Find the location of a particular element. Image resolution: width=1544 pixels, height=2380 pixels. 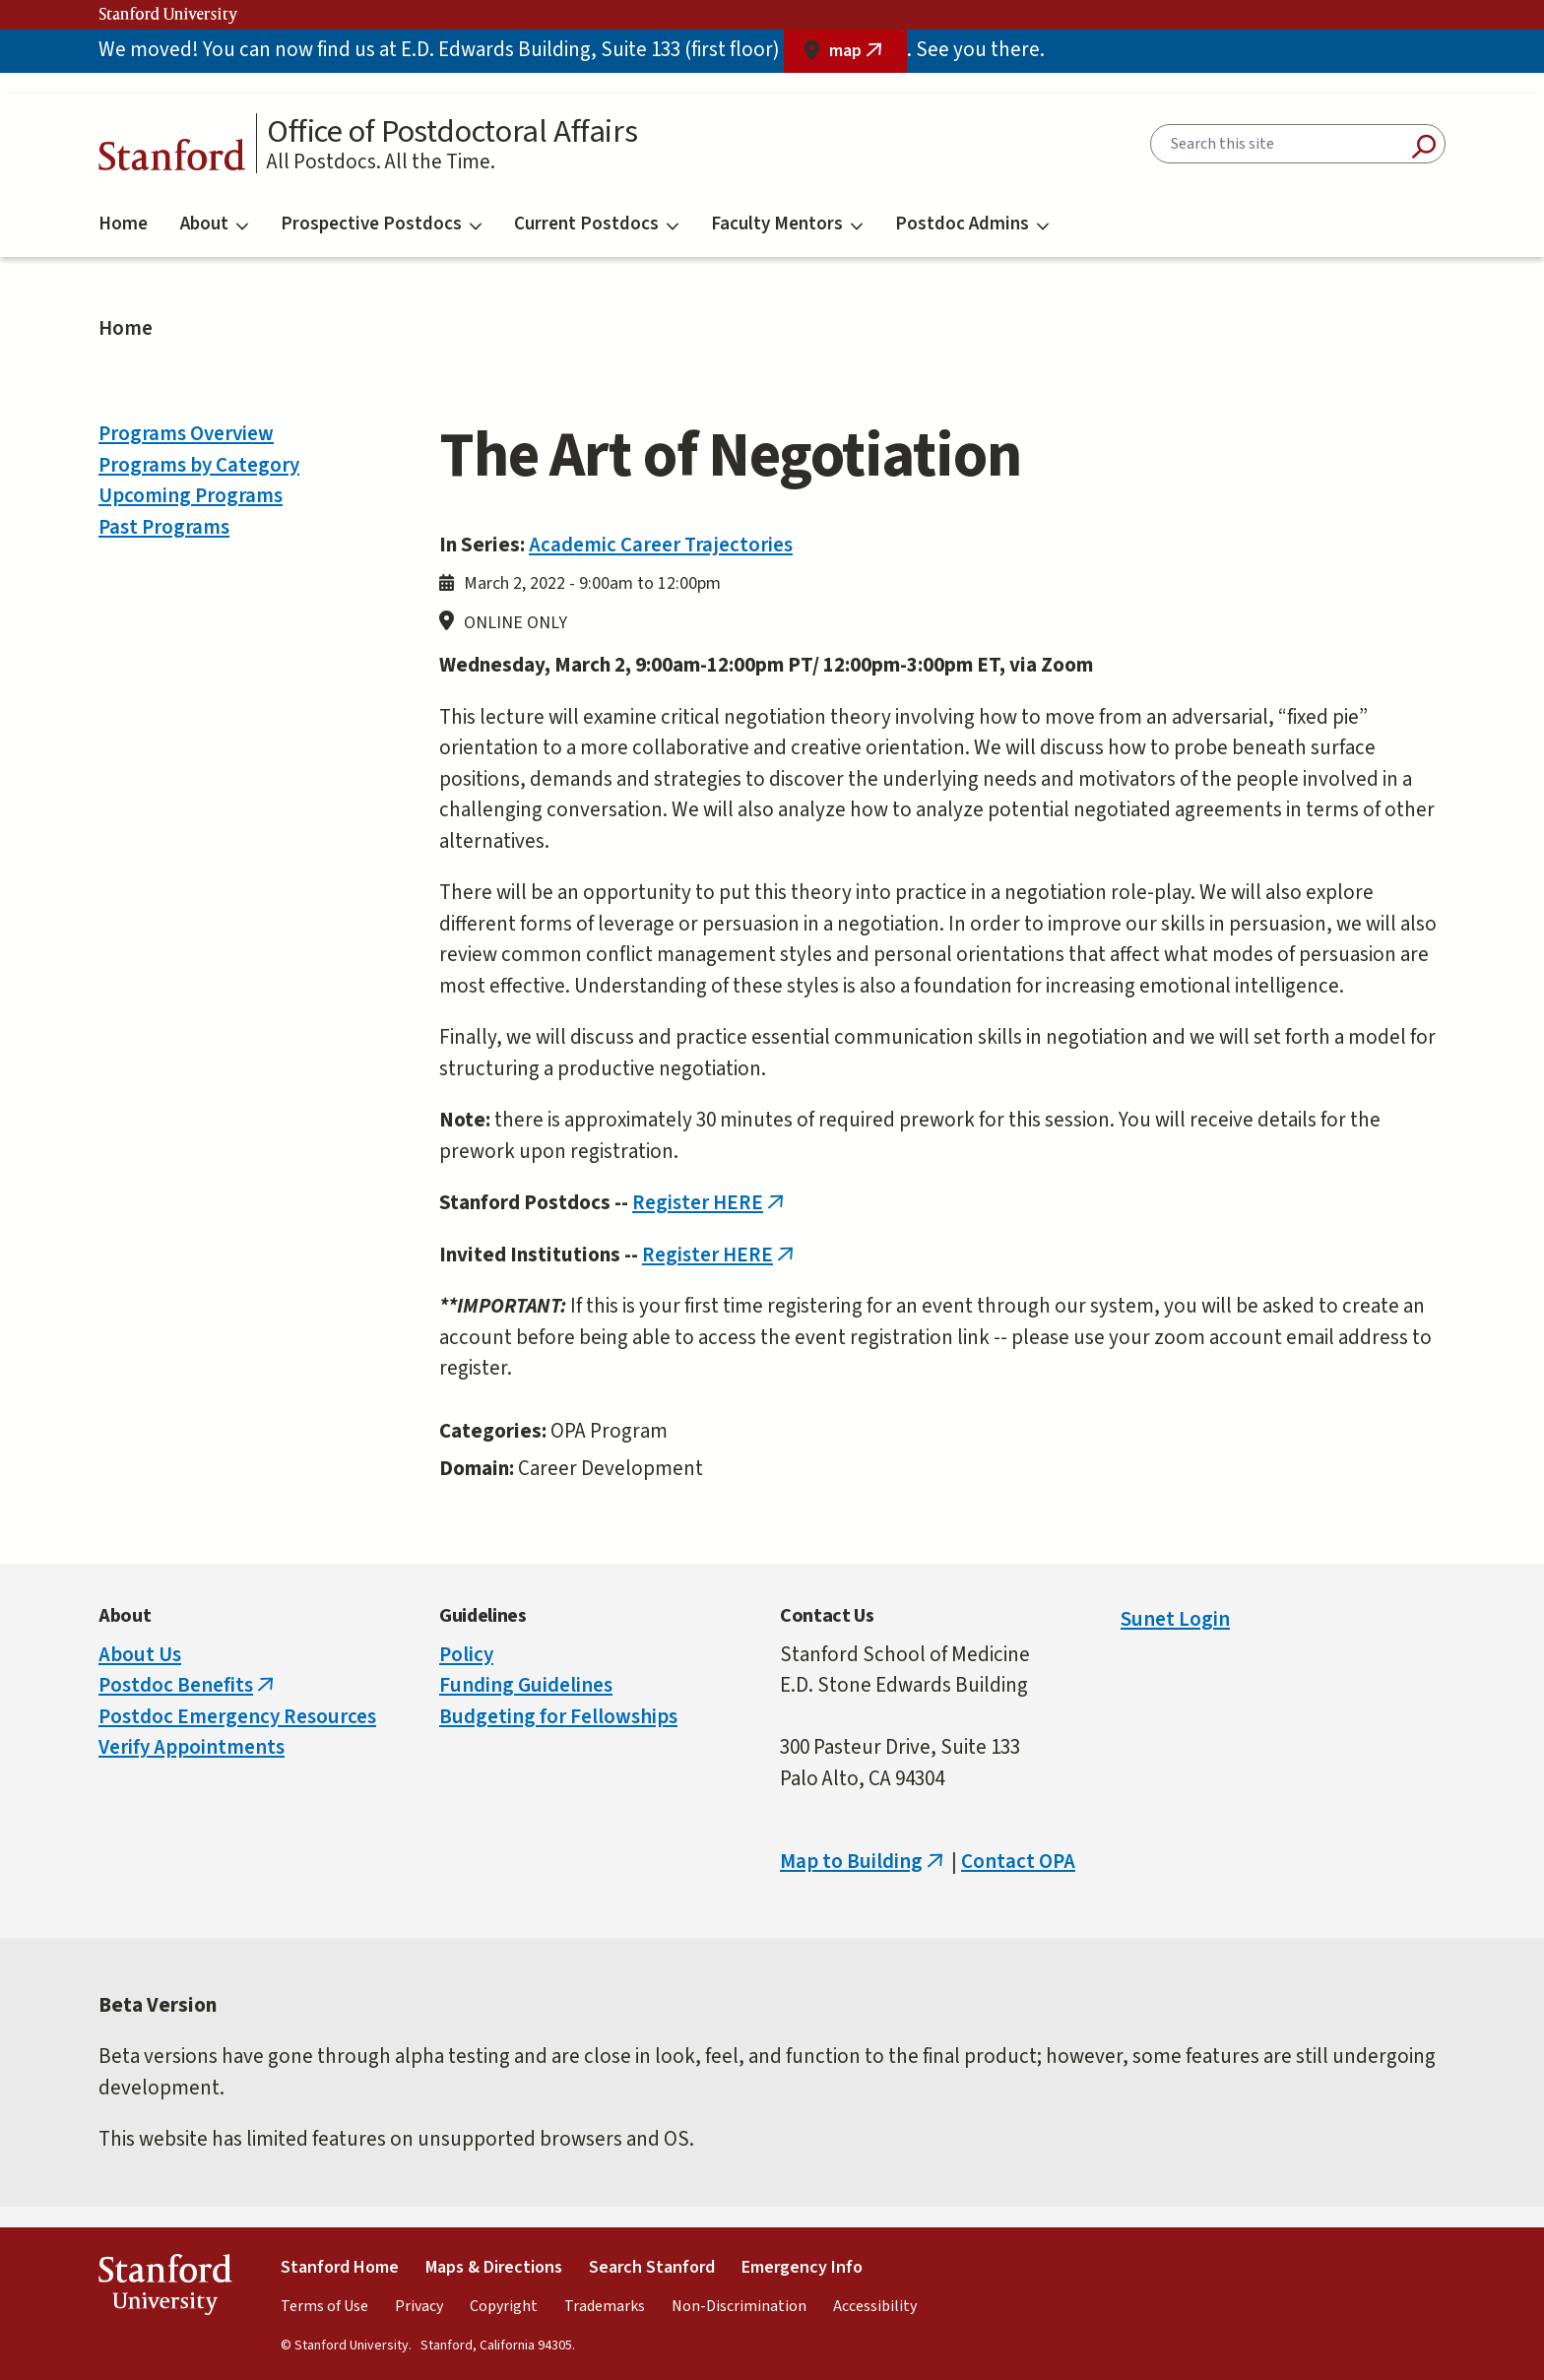

Non-Discrimination is located at coordinates (739, 2306).